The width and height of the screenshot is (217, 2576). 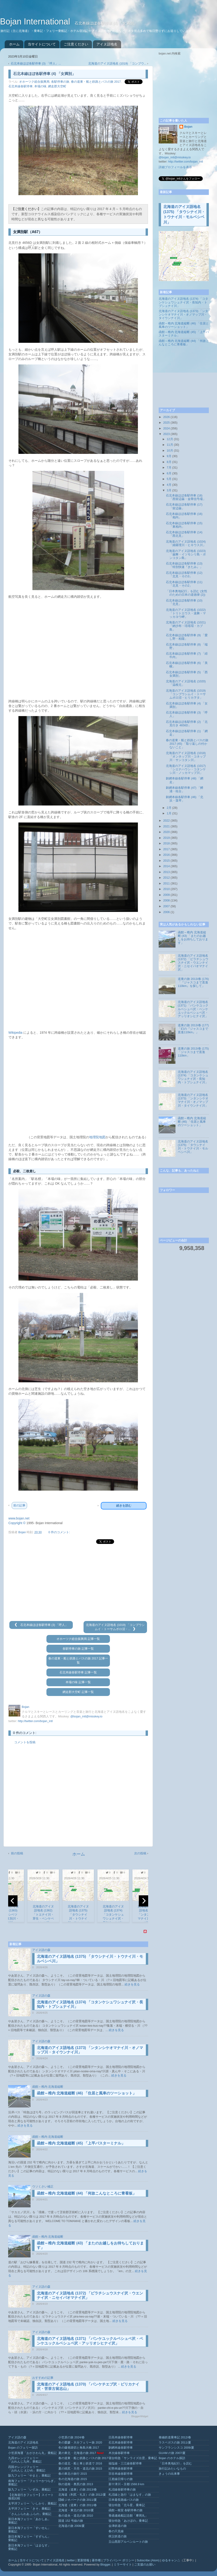 What do you see at coordinates (184, 565) in the screenshot?
I see `石北本線ほぼ各駅停車 (13) 「特別快速『きたみ』」` at bounding box center [184, 565].